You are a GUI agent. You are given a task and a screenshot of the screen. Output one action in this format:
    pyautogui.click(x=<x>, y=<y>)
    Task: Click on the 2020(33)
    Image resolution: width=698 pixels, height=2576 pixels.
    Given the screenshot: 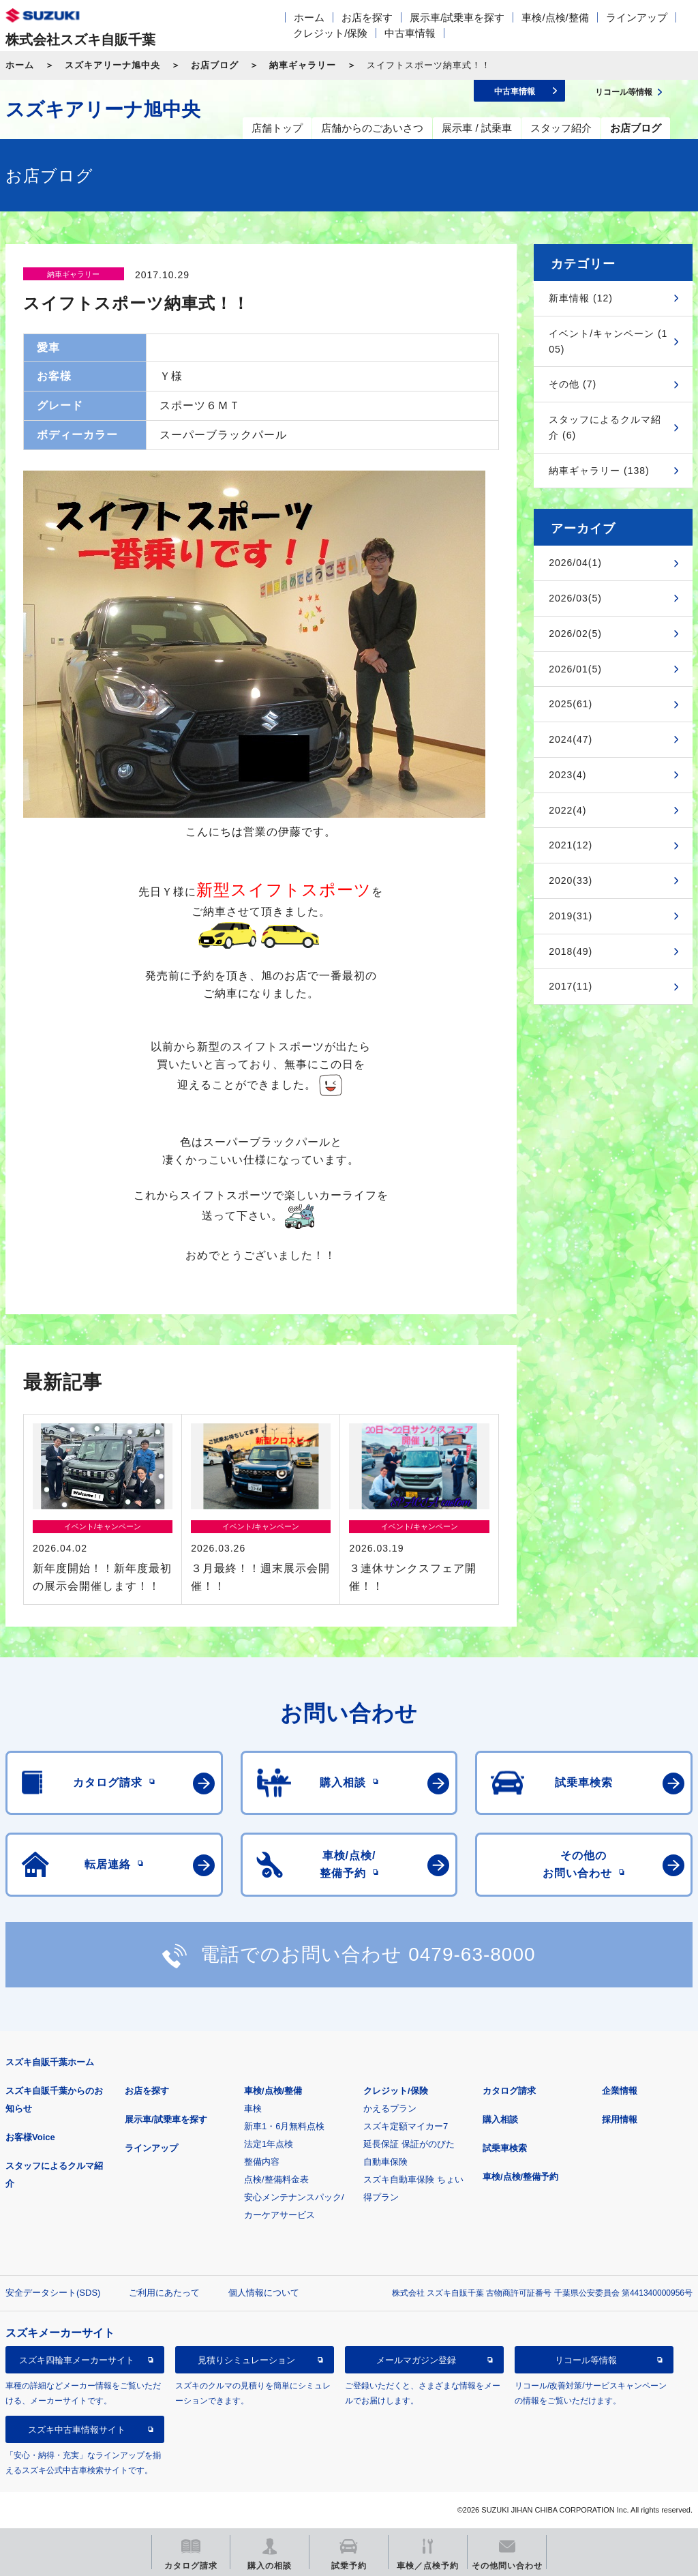 What is the action you would take?
    pyautogui.click(x=570, y=880)
    